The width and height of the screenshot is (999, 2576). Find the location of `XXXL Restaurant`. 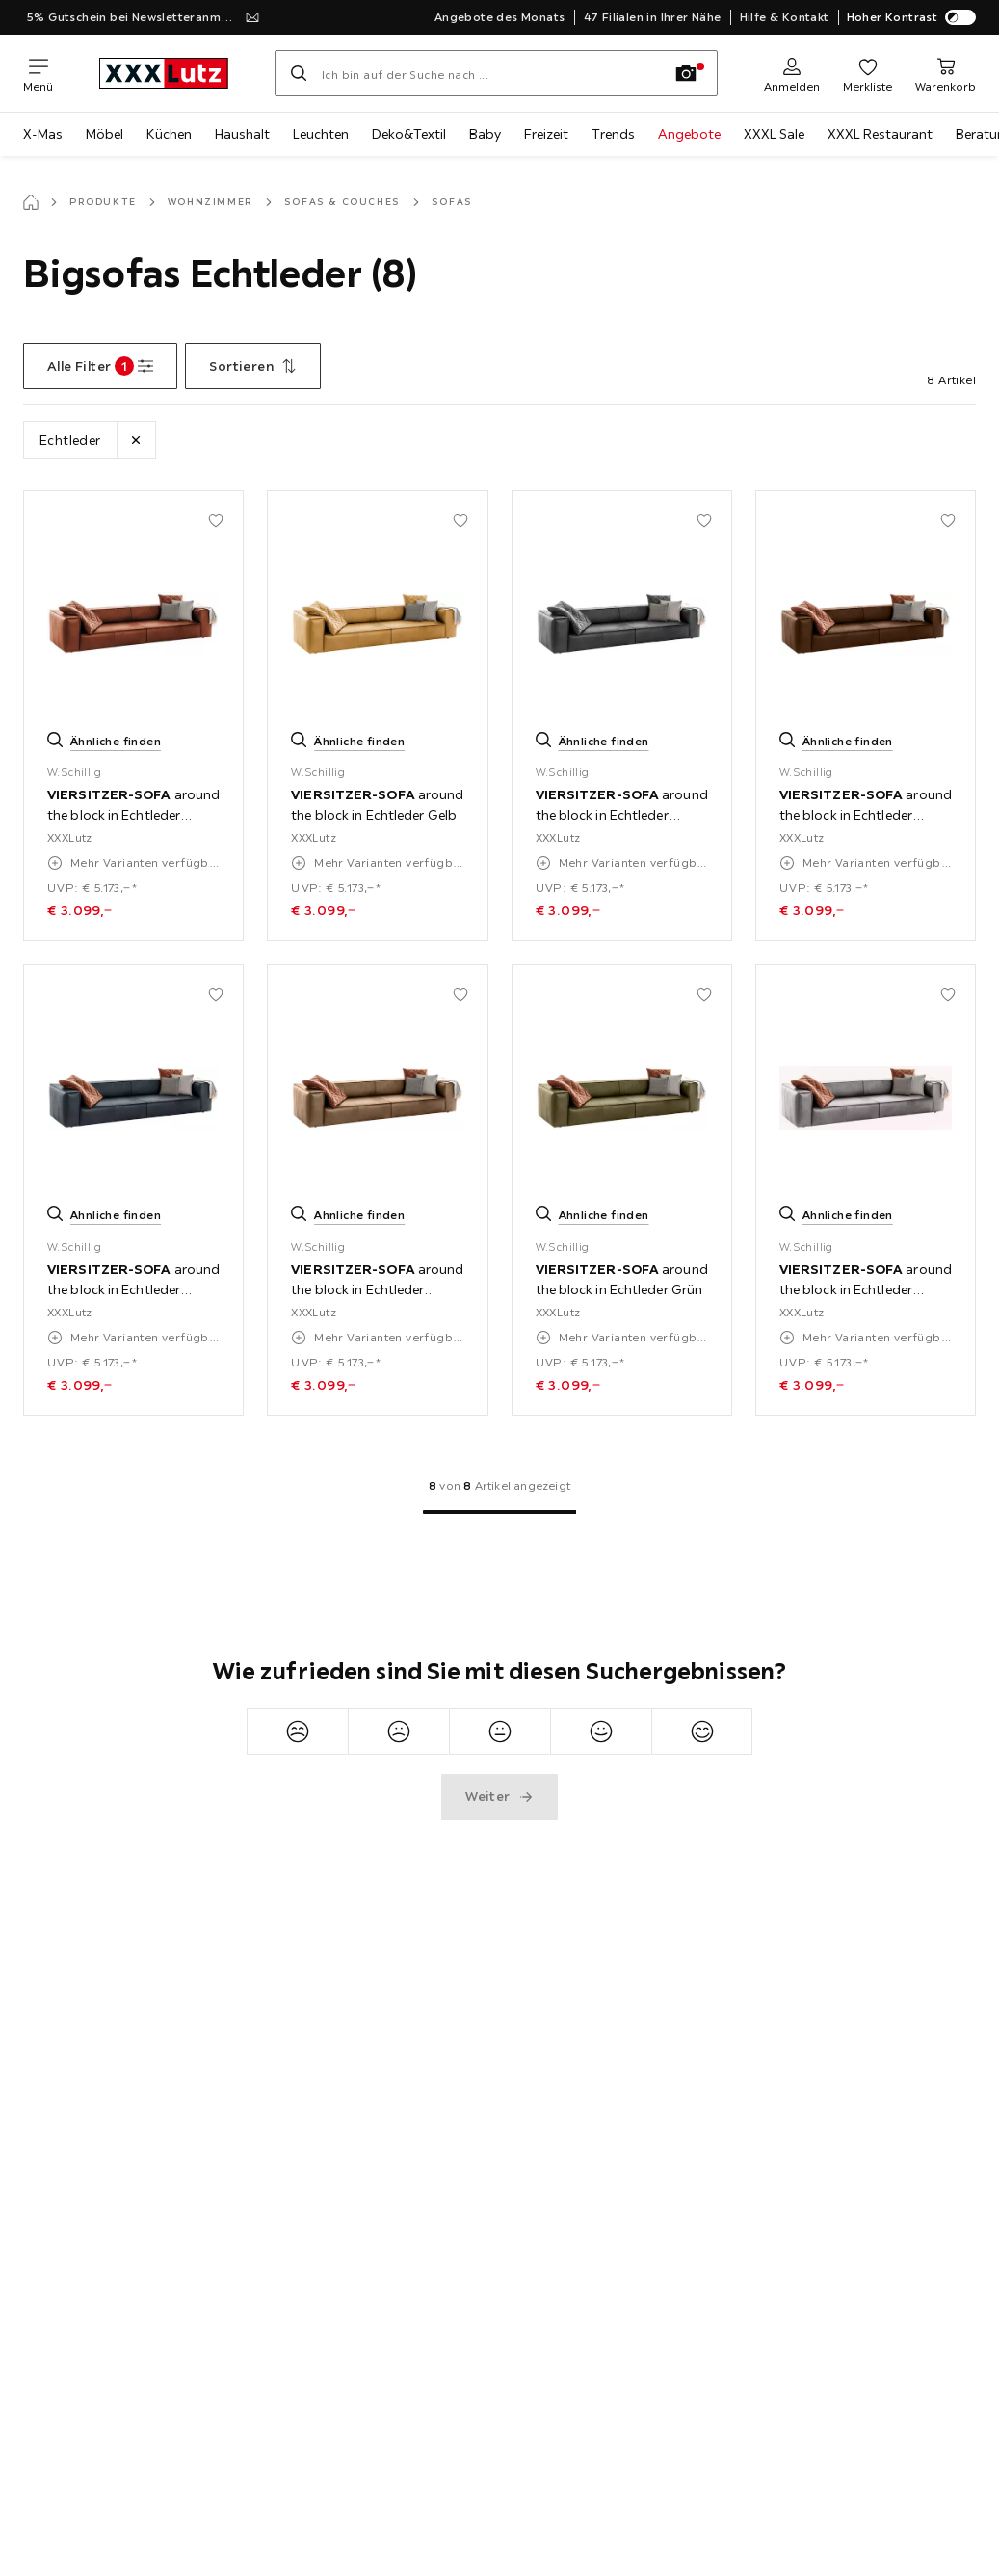

XXXL Restaurant is located at coordinates (880, 134).